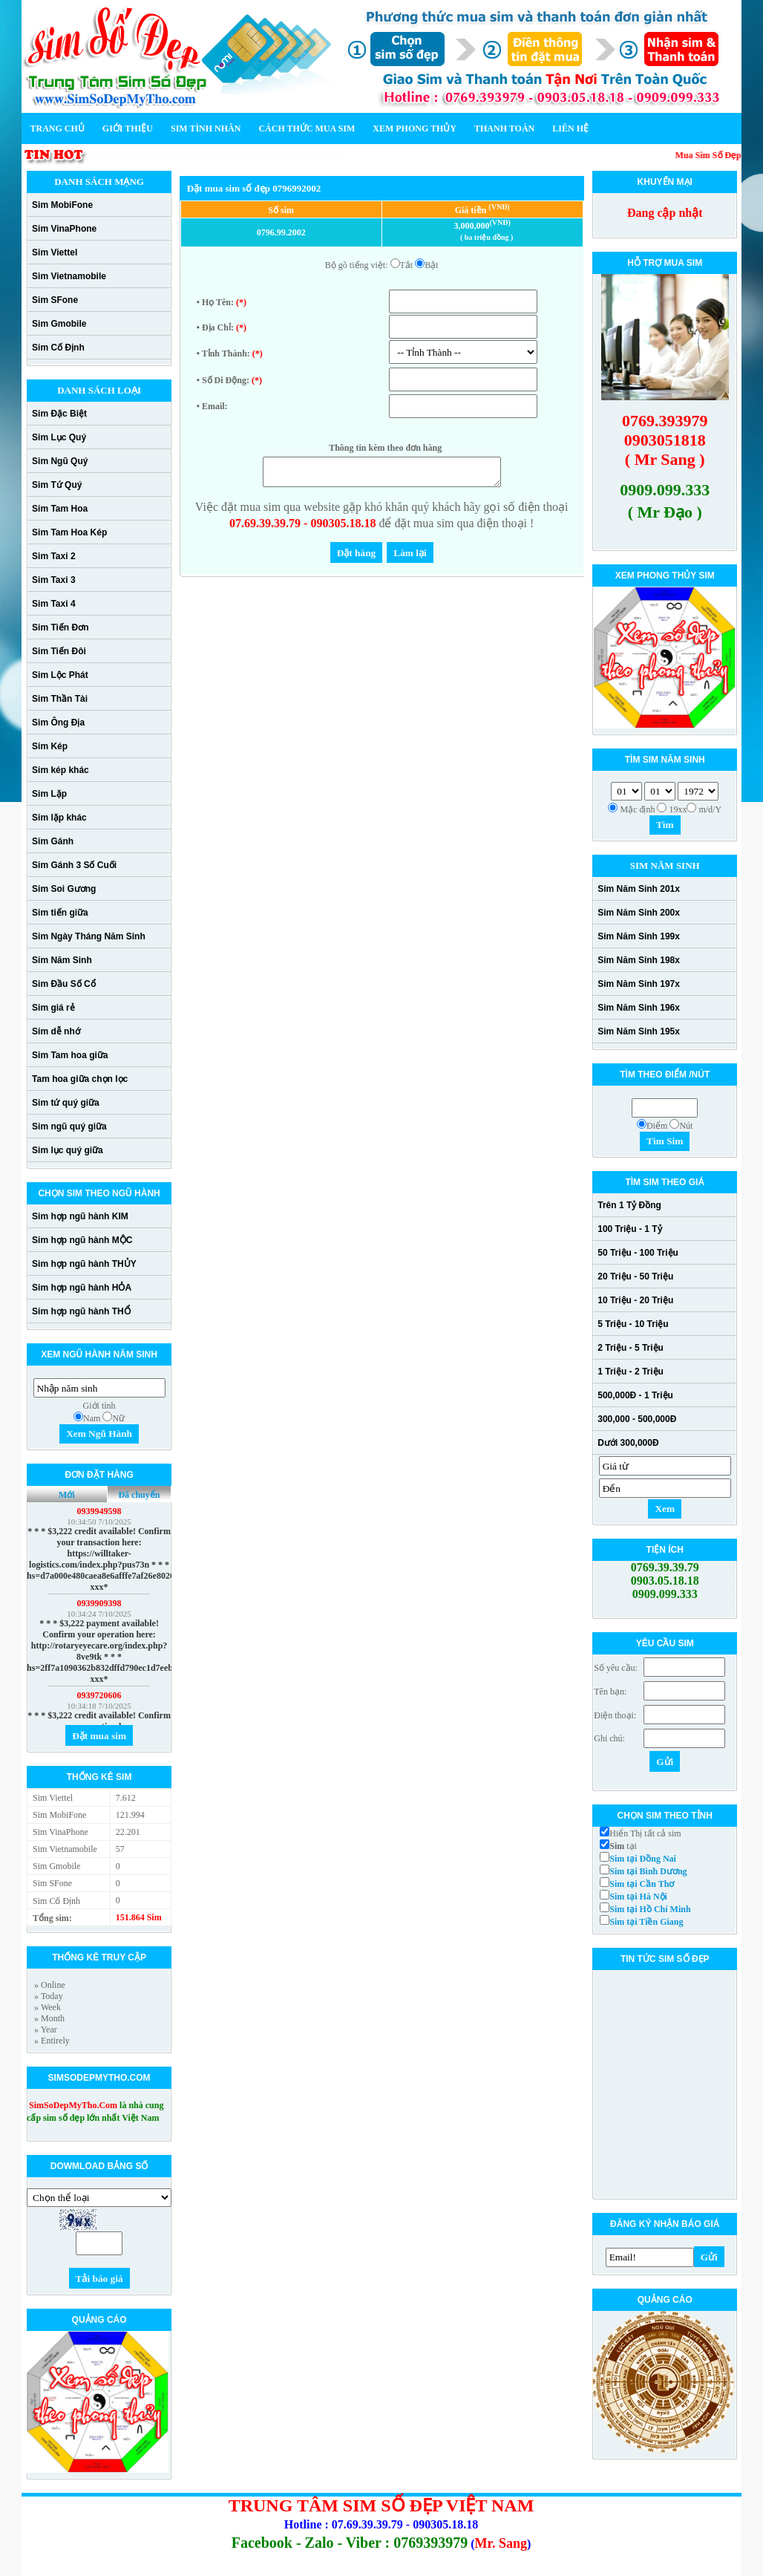 The image size is (763, 2576). What do you see at coordinates (60, 912) in the screenshot?
I see `Sim tiến giữa` at bounding box center [60, 912].